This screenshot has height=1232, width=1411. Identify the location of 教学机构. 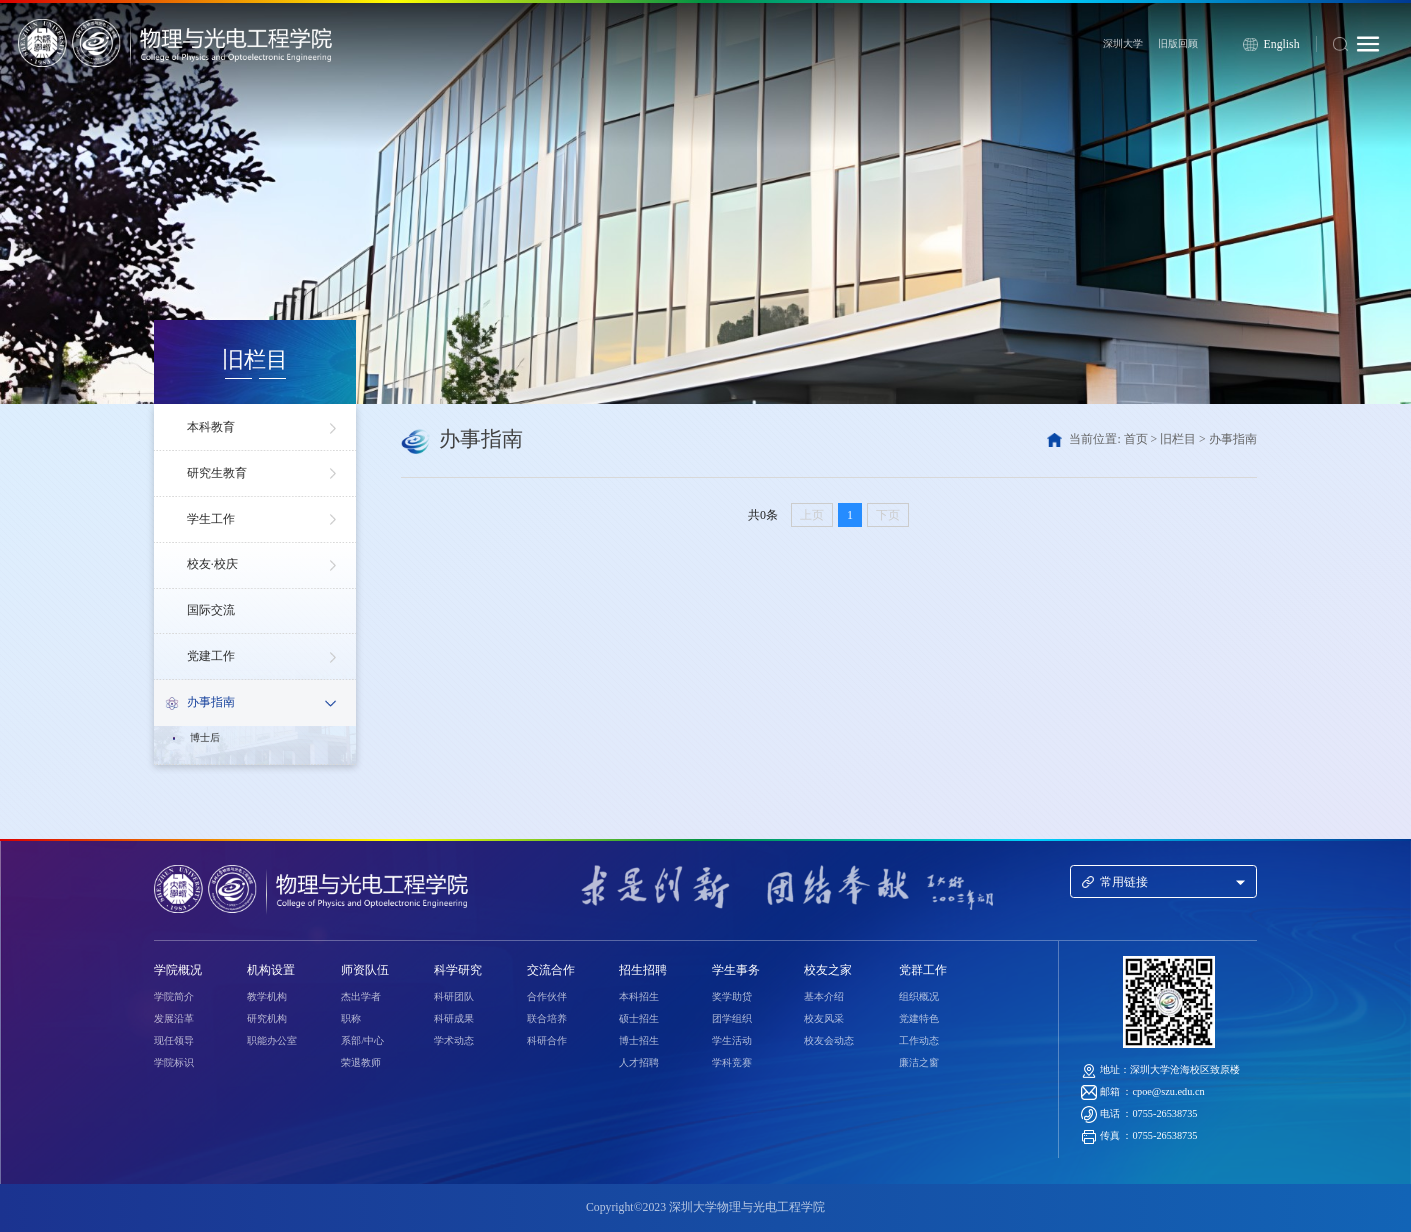
(267, 996).